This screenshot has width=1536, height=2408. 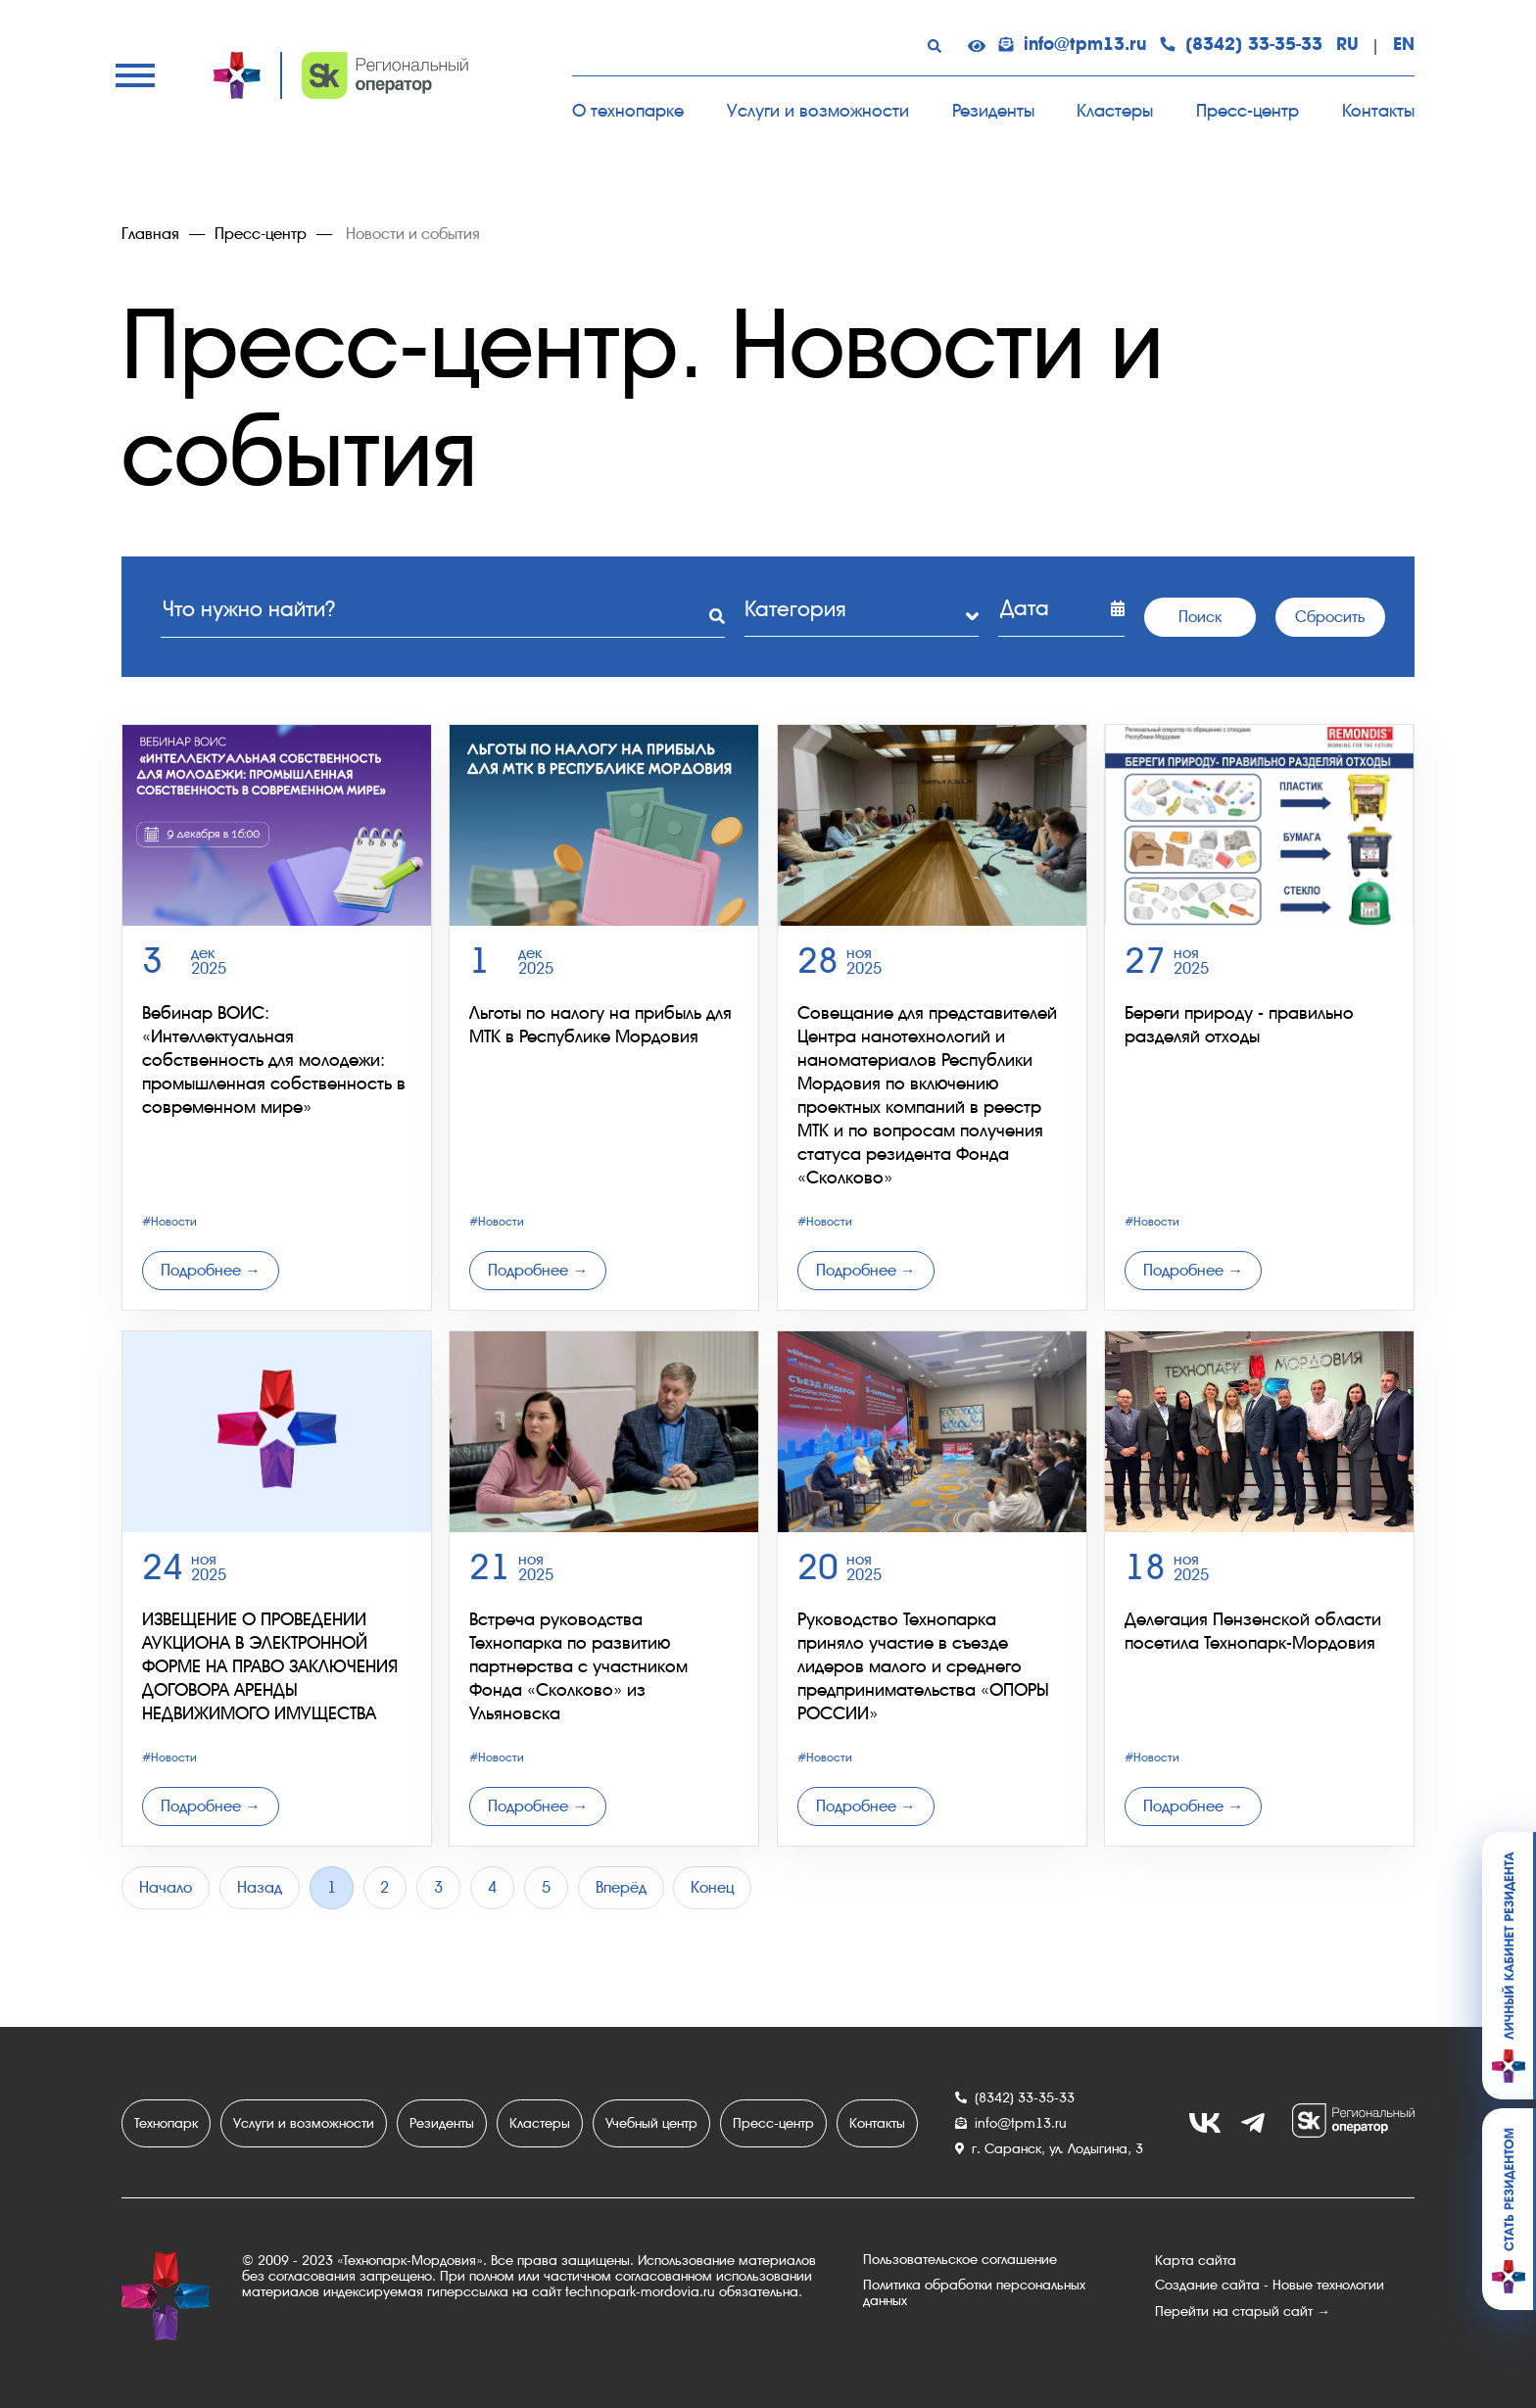 What do you see at coordinates (960, 2260) in the screenshot?
I see `Пользовательское соглашение` at bounding box center [960, 2260].